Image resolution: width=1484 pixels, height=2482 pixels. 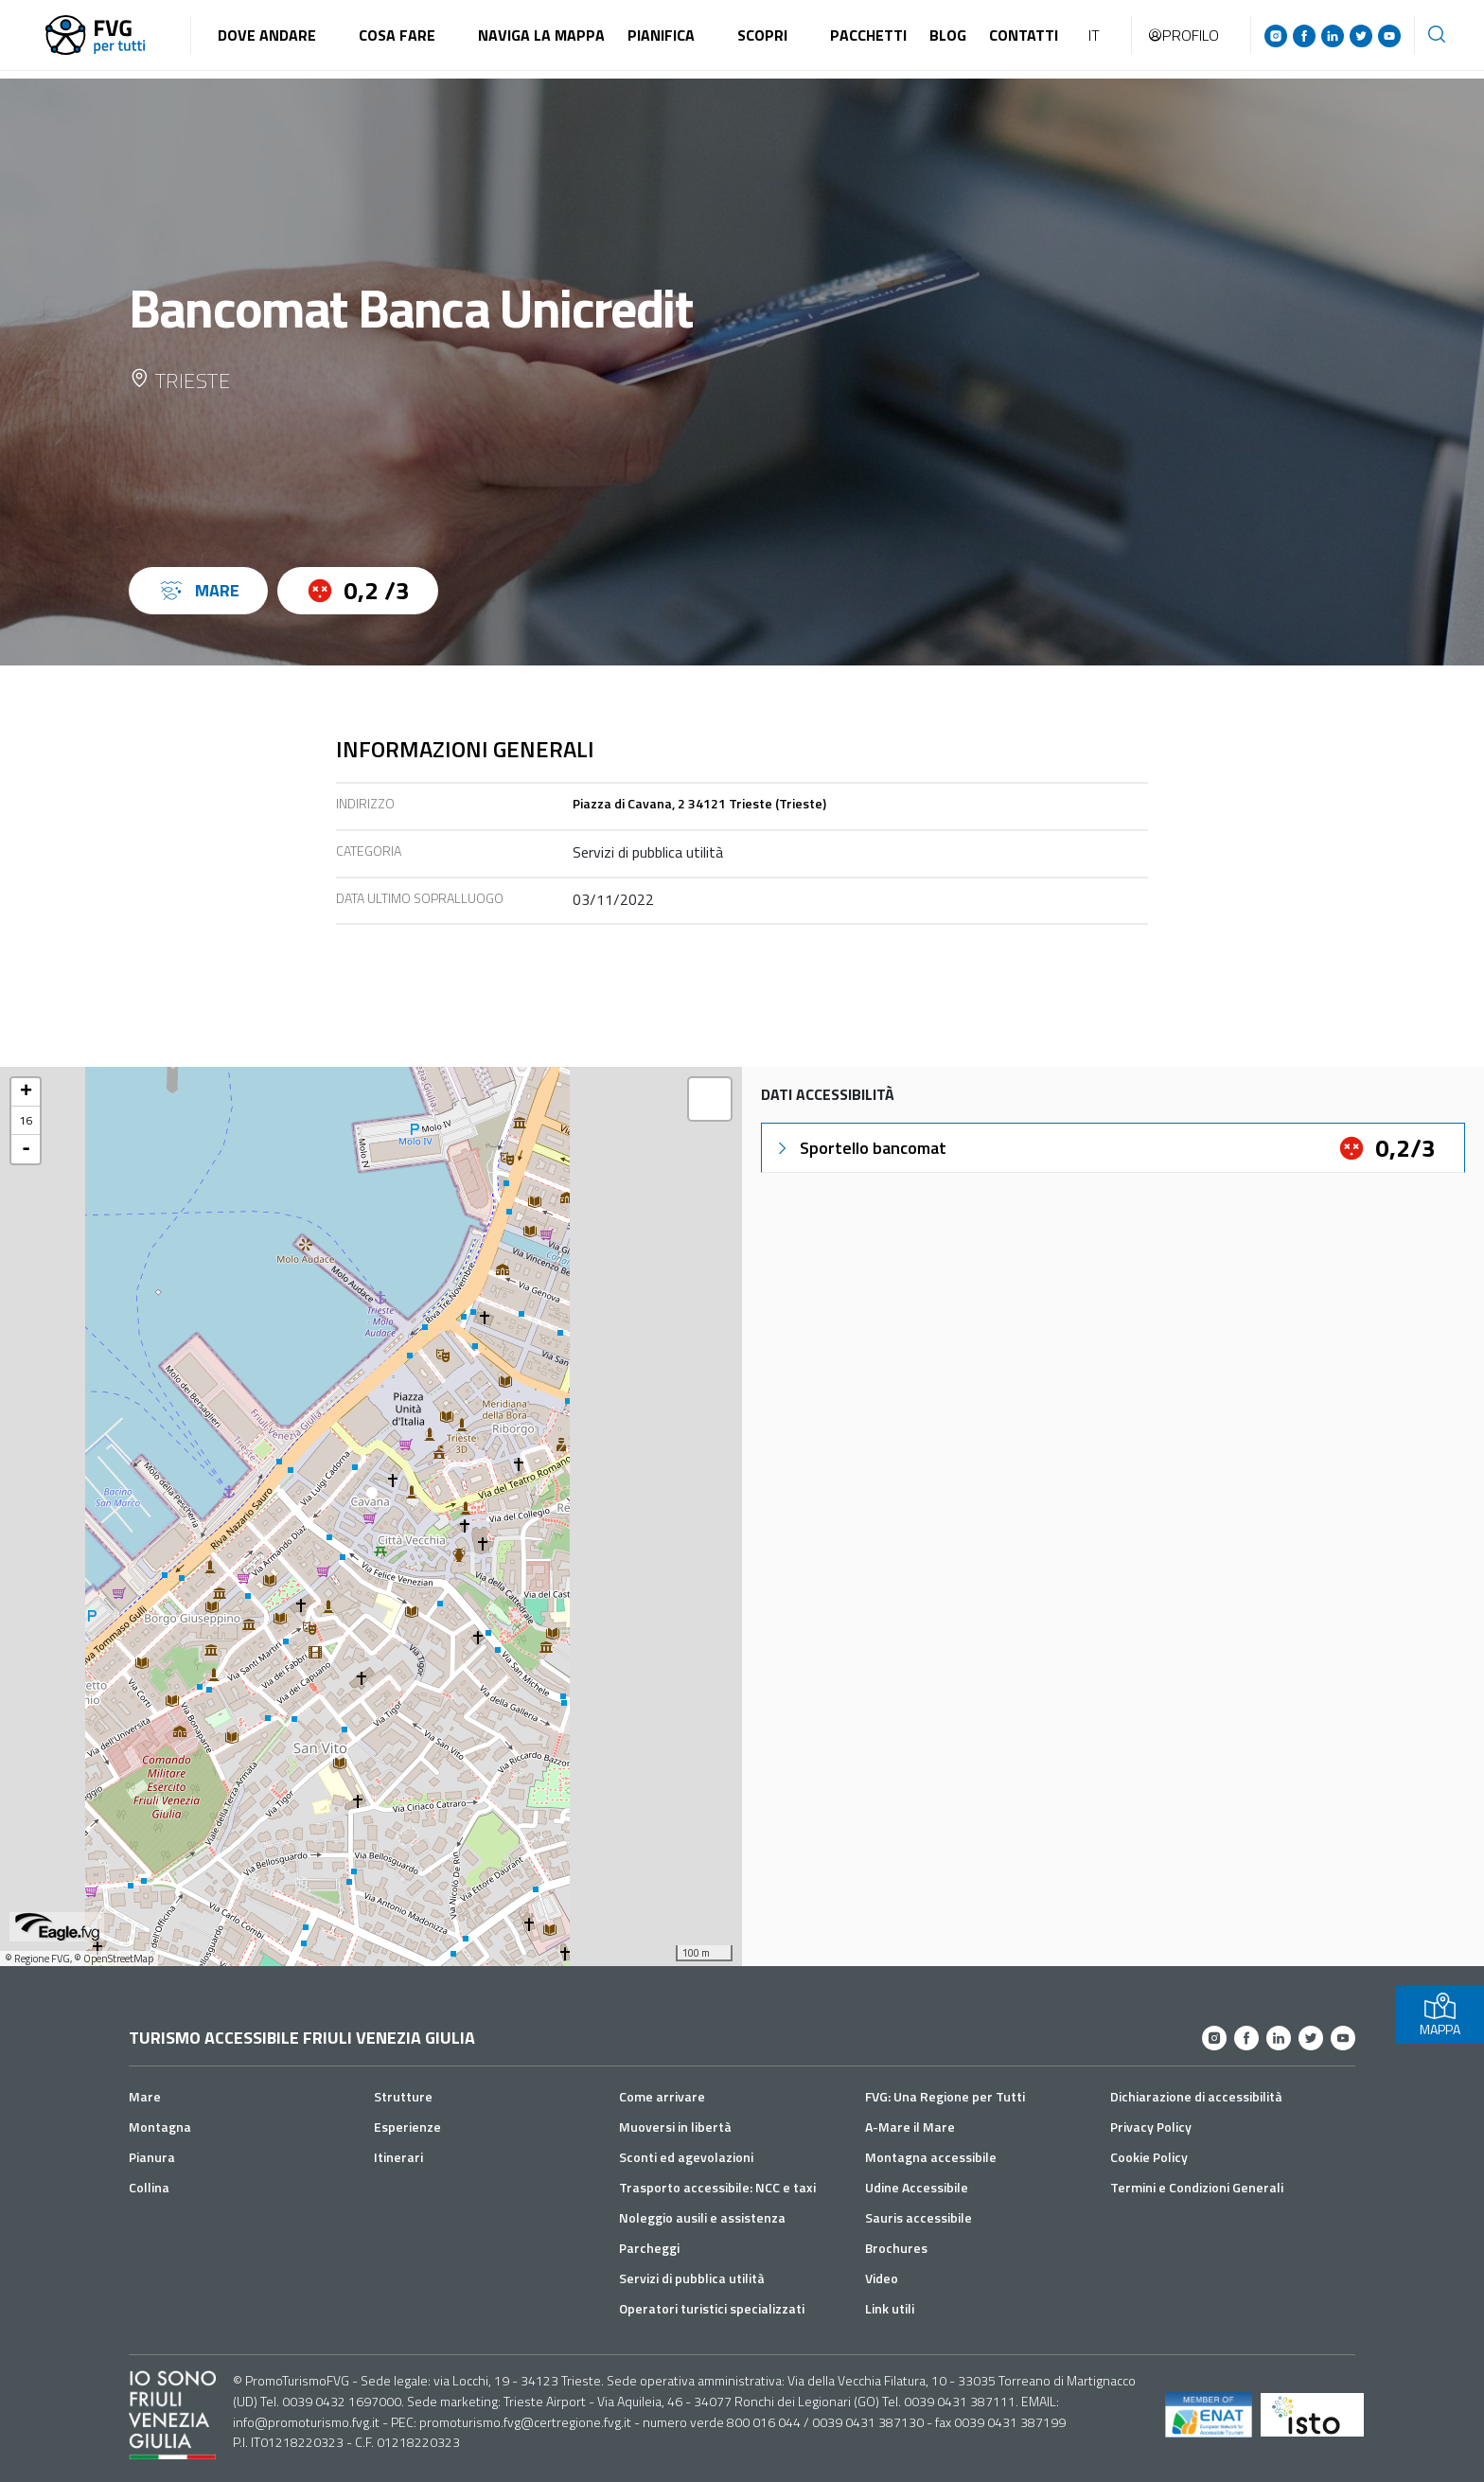 I want to click on Pacchetti, so click(x=868, y=35).